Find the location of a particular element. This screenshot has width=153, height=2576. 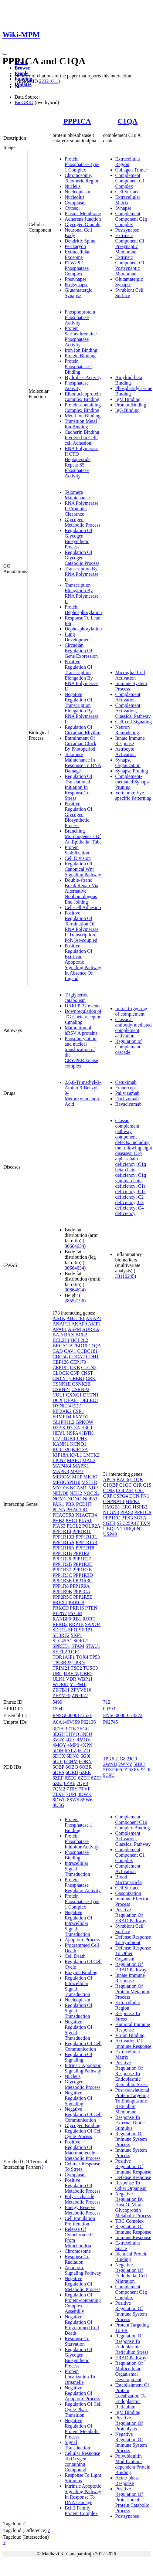

PPP2CA is located at coordinates (81, 1591).